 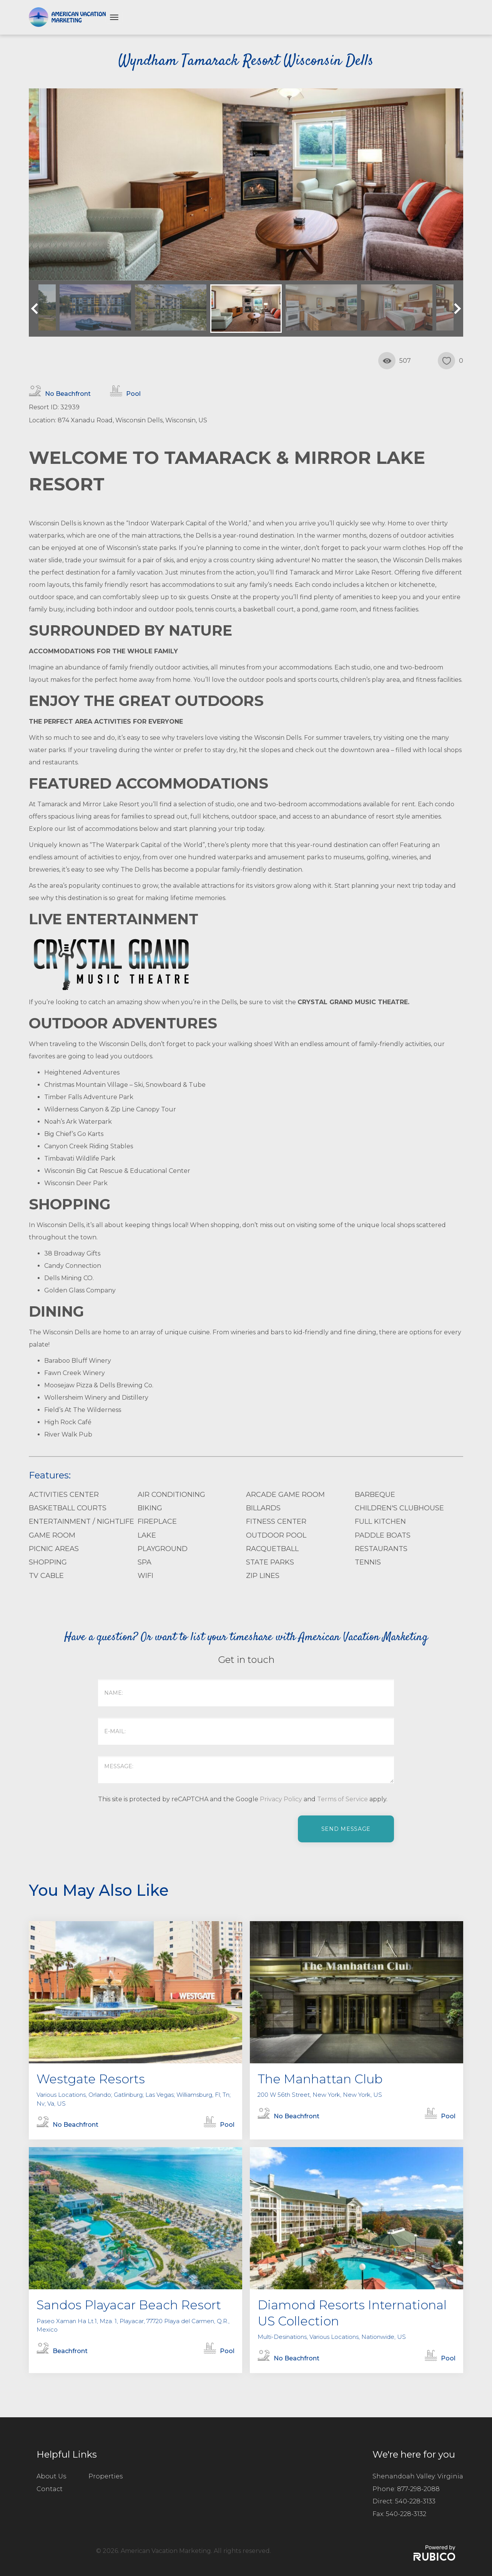 What do you see at coordinates (67, 1508) in the screenshot?
I see `Basketball Courts` at bounding box center [67, 1508].